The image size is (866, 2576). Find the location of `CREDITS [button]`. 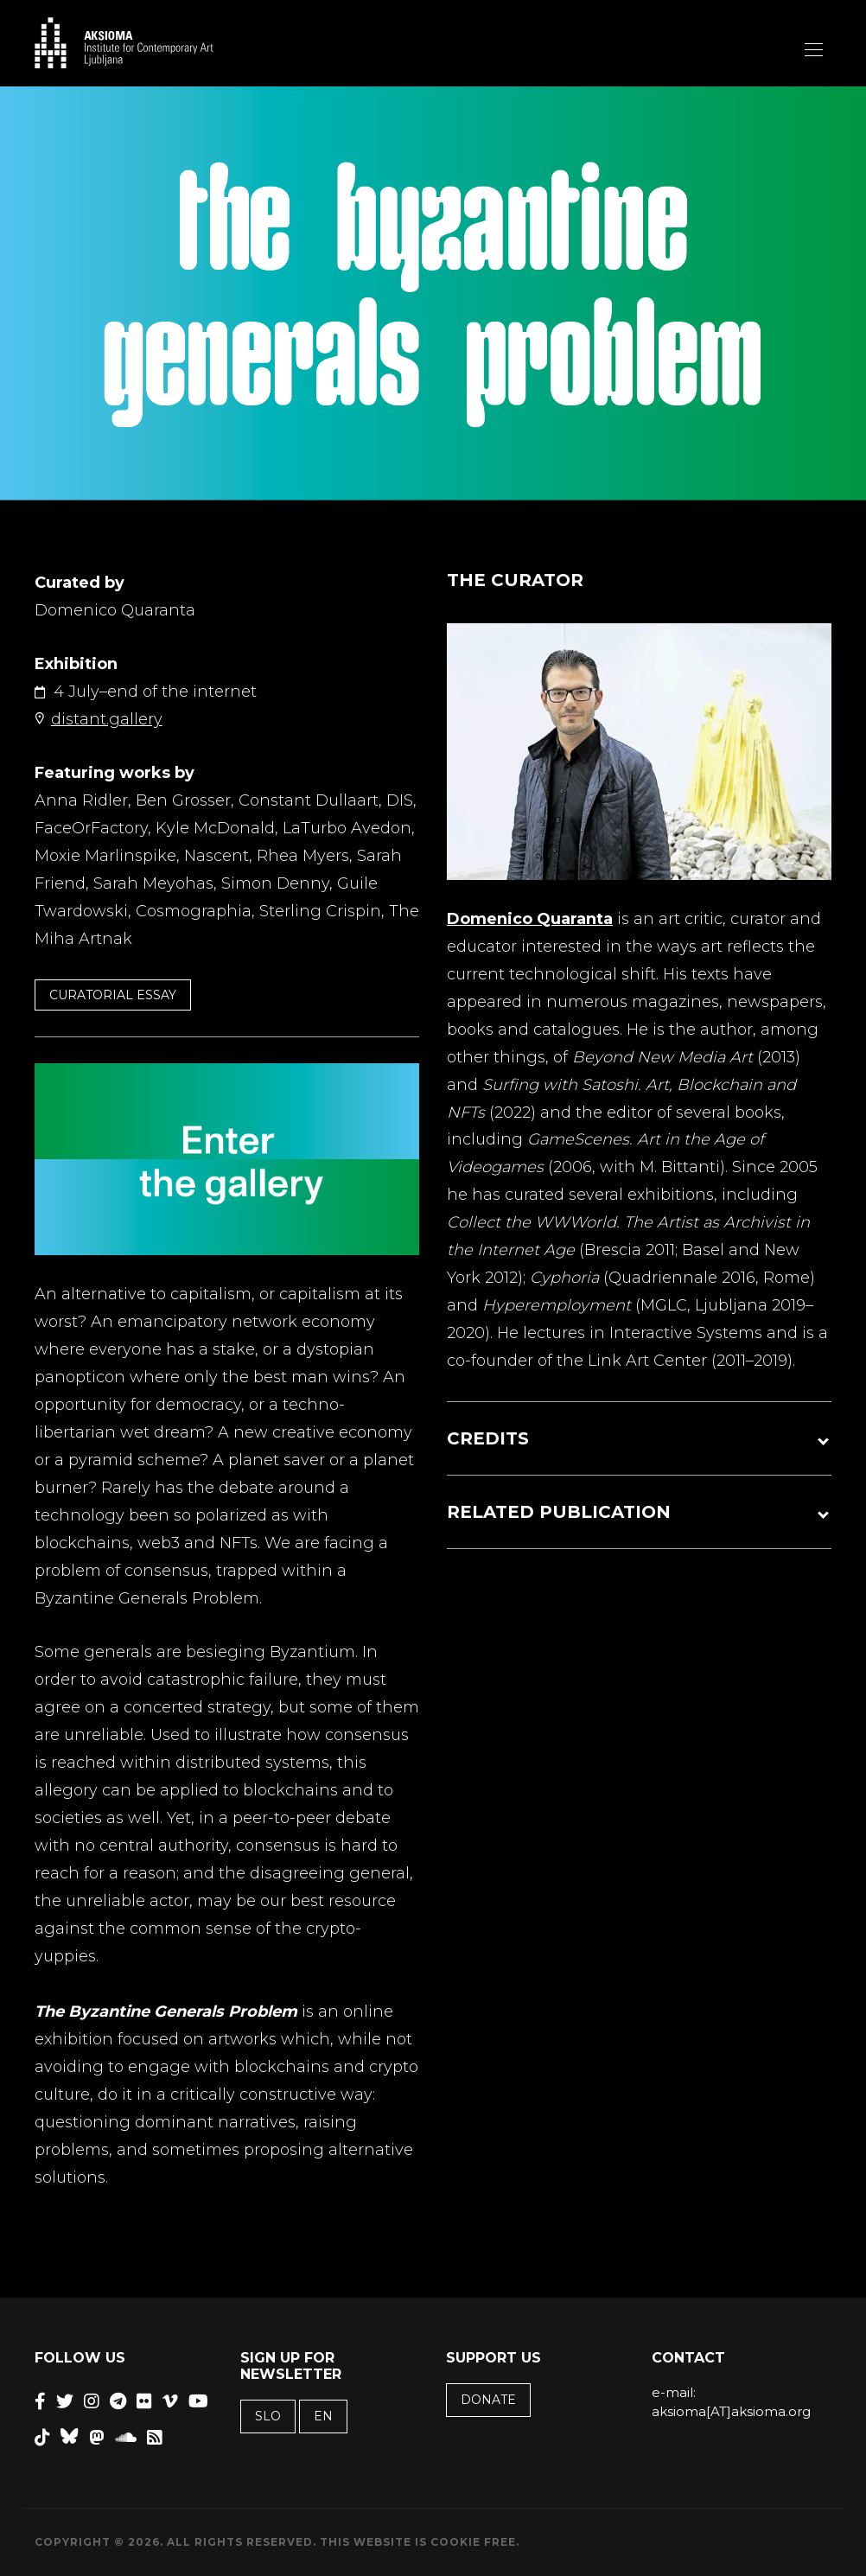

CREDITS [button] is located at coordinates (488, 1438).